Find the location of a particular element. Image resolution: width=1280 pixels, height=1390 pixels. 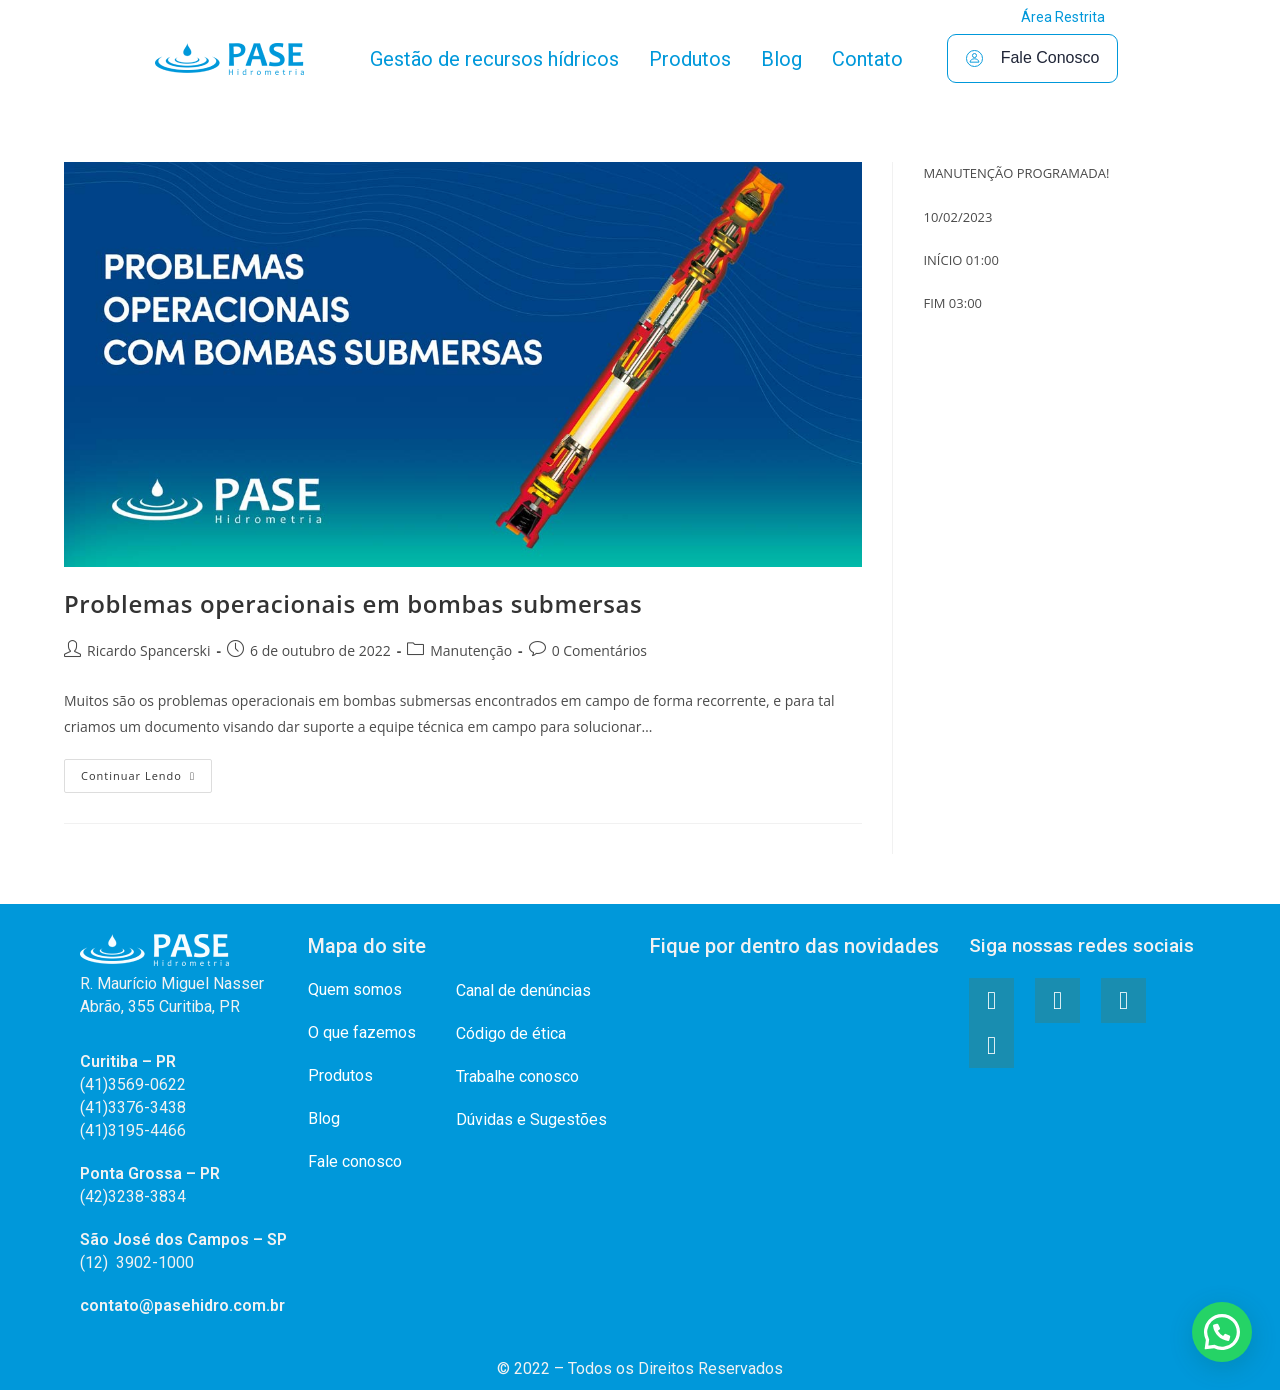

O que fazemos is located at coordinates (362, 1032).